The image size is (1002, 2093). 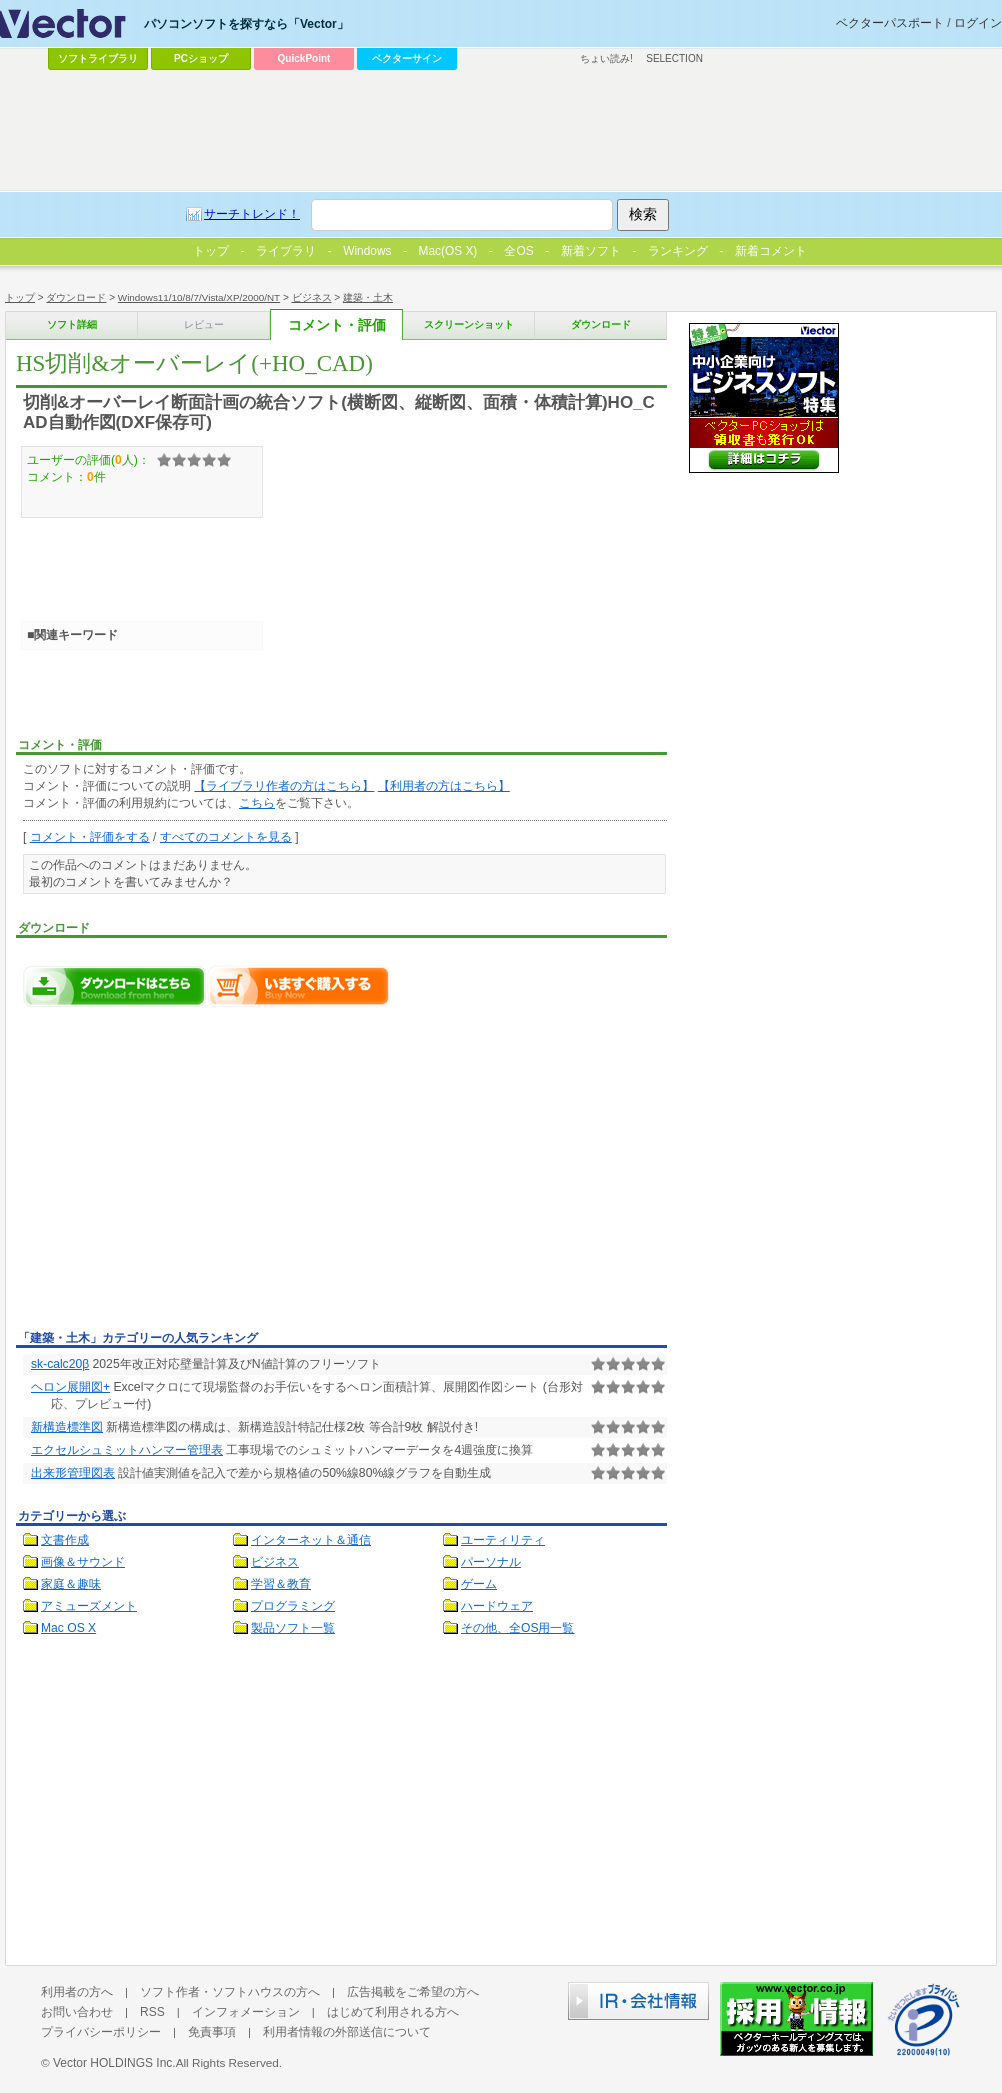 I want to click on すべてのコメントを見る, so click(x=226, y=837).